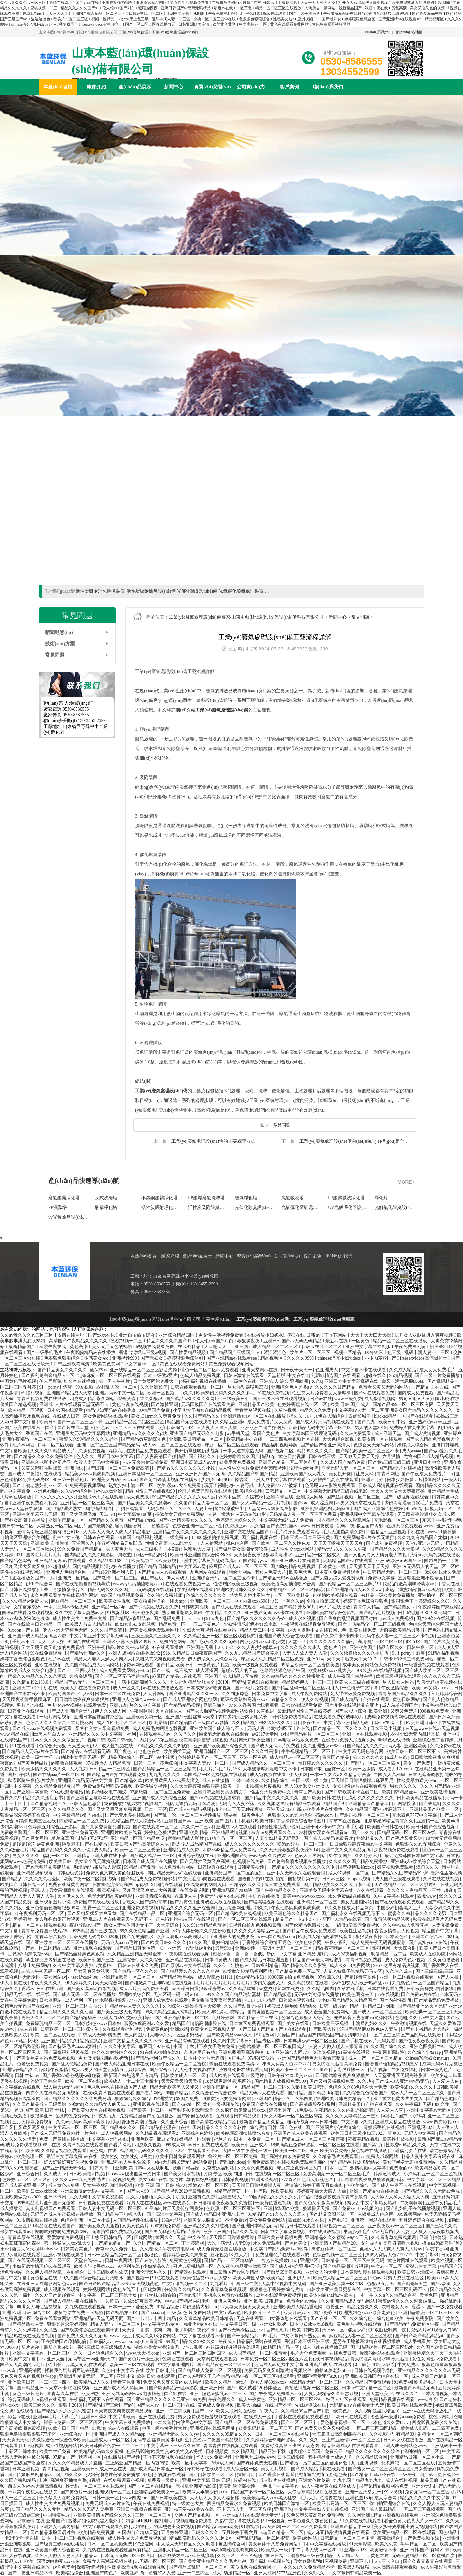  What do you see at coordinates (64, 2254) in the screenshot?
I see `亚洲小视频在线观看` at bounding box center [64, 2254].